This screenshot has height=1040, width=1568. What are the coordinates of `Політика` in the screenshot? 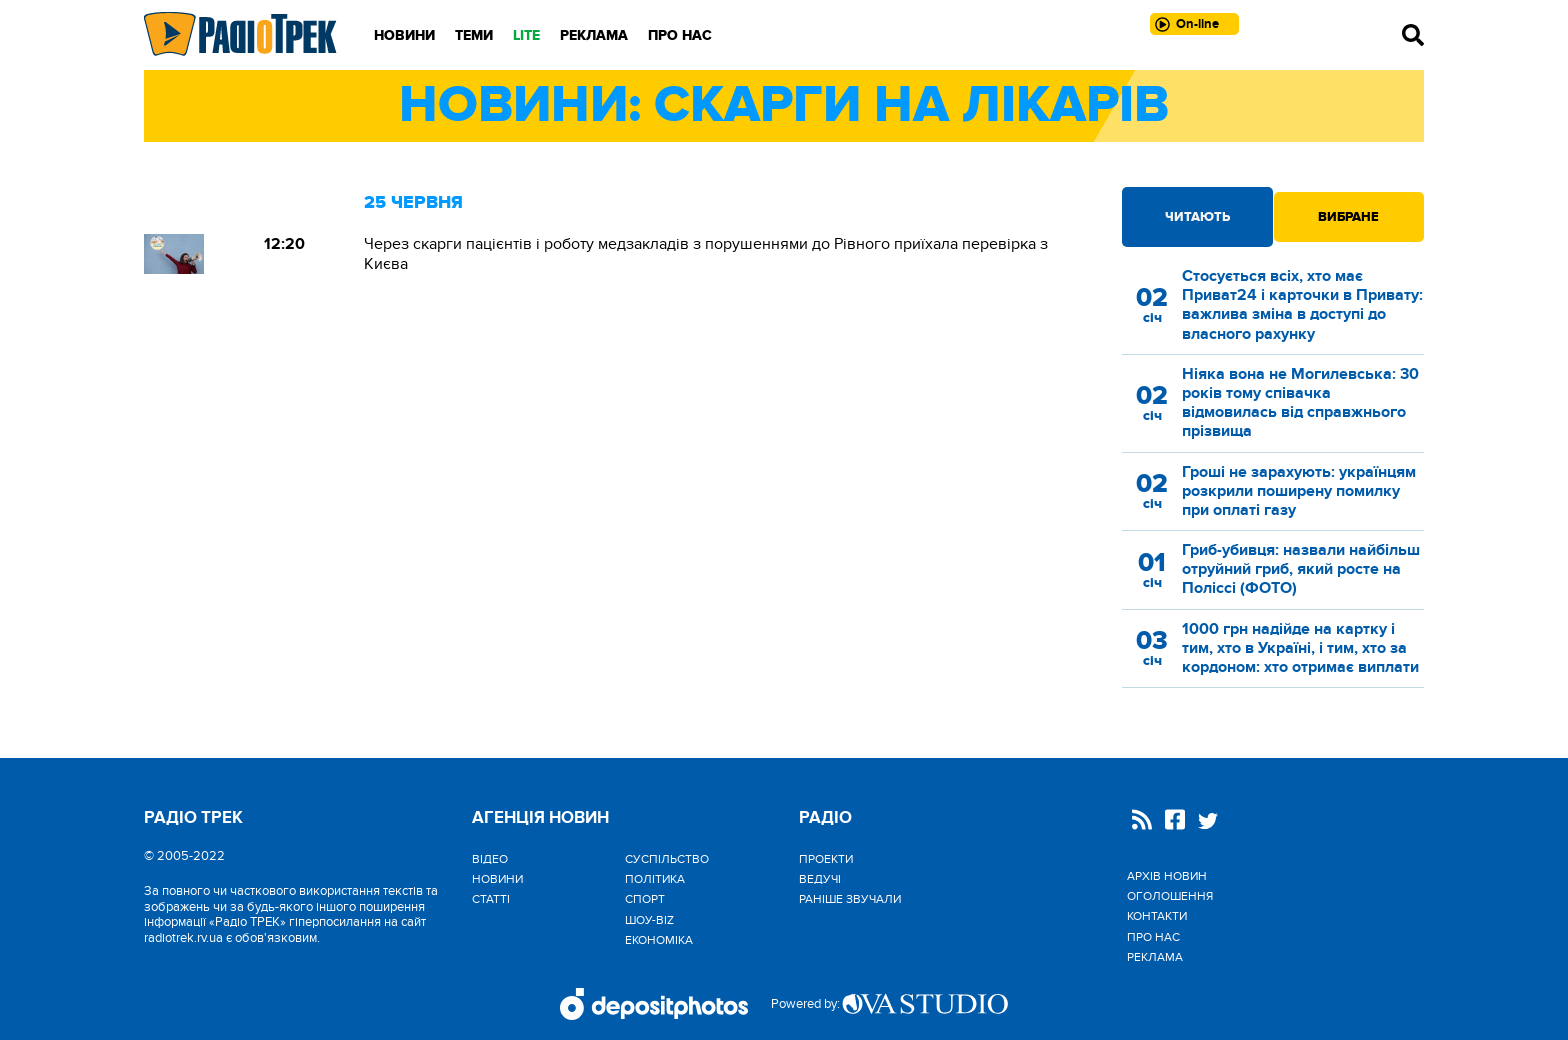 It's located at (655, 879).